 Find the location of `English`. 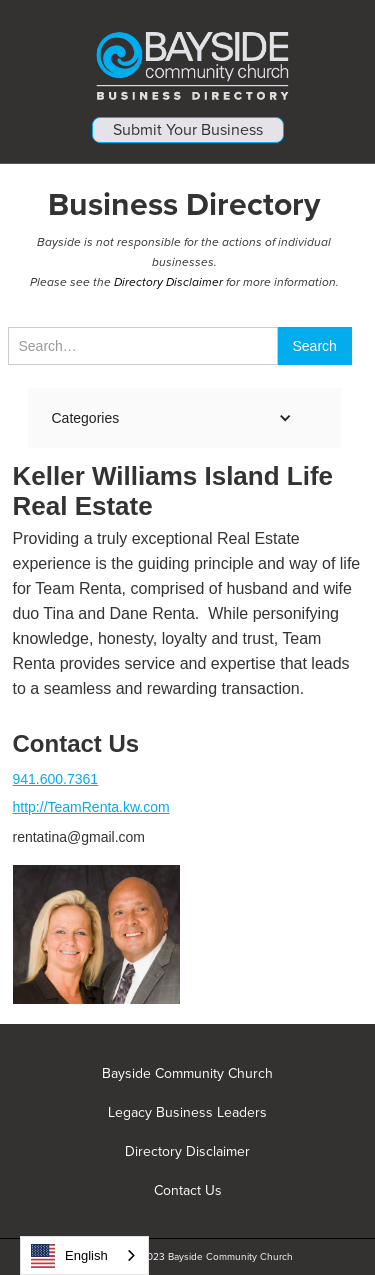

English is located at coordinates (69, 1256).